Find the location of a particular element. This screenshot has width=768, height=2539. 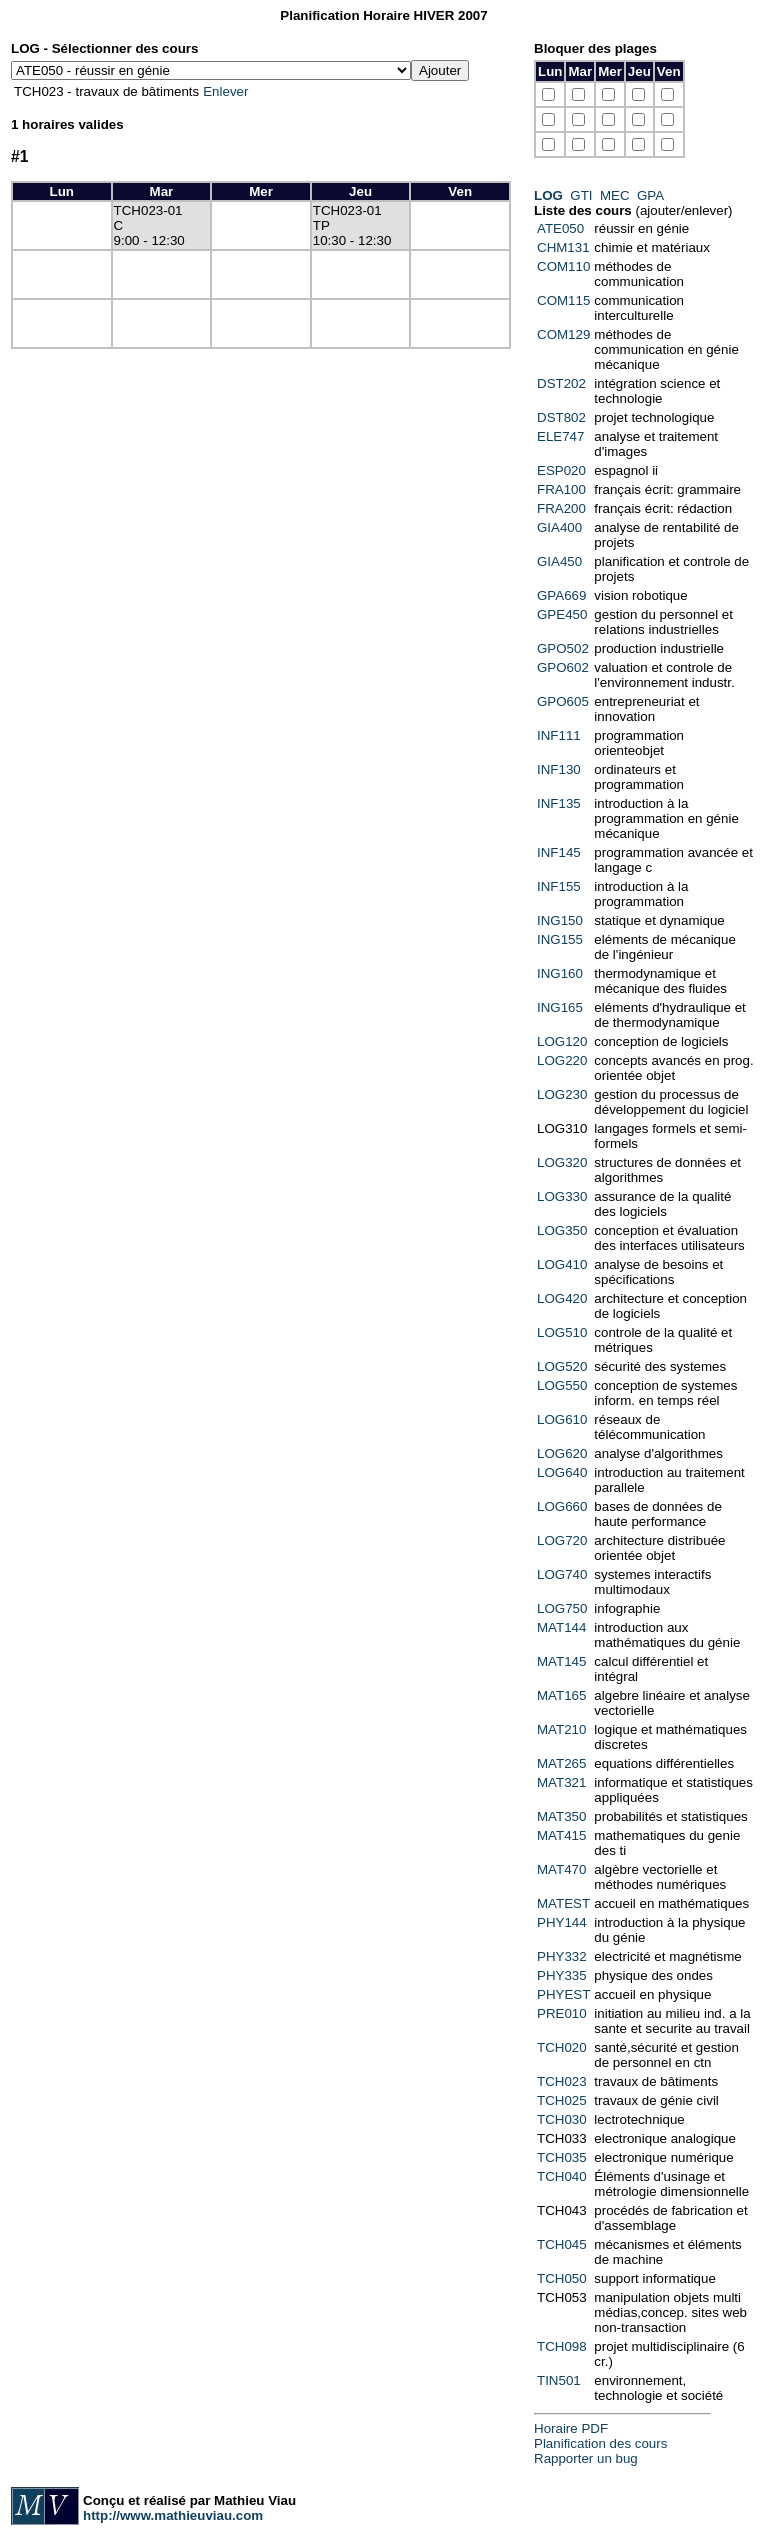

LOG350 is located at coordinates (562, 1230).